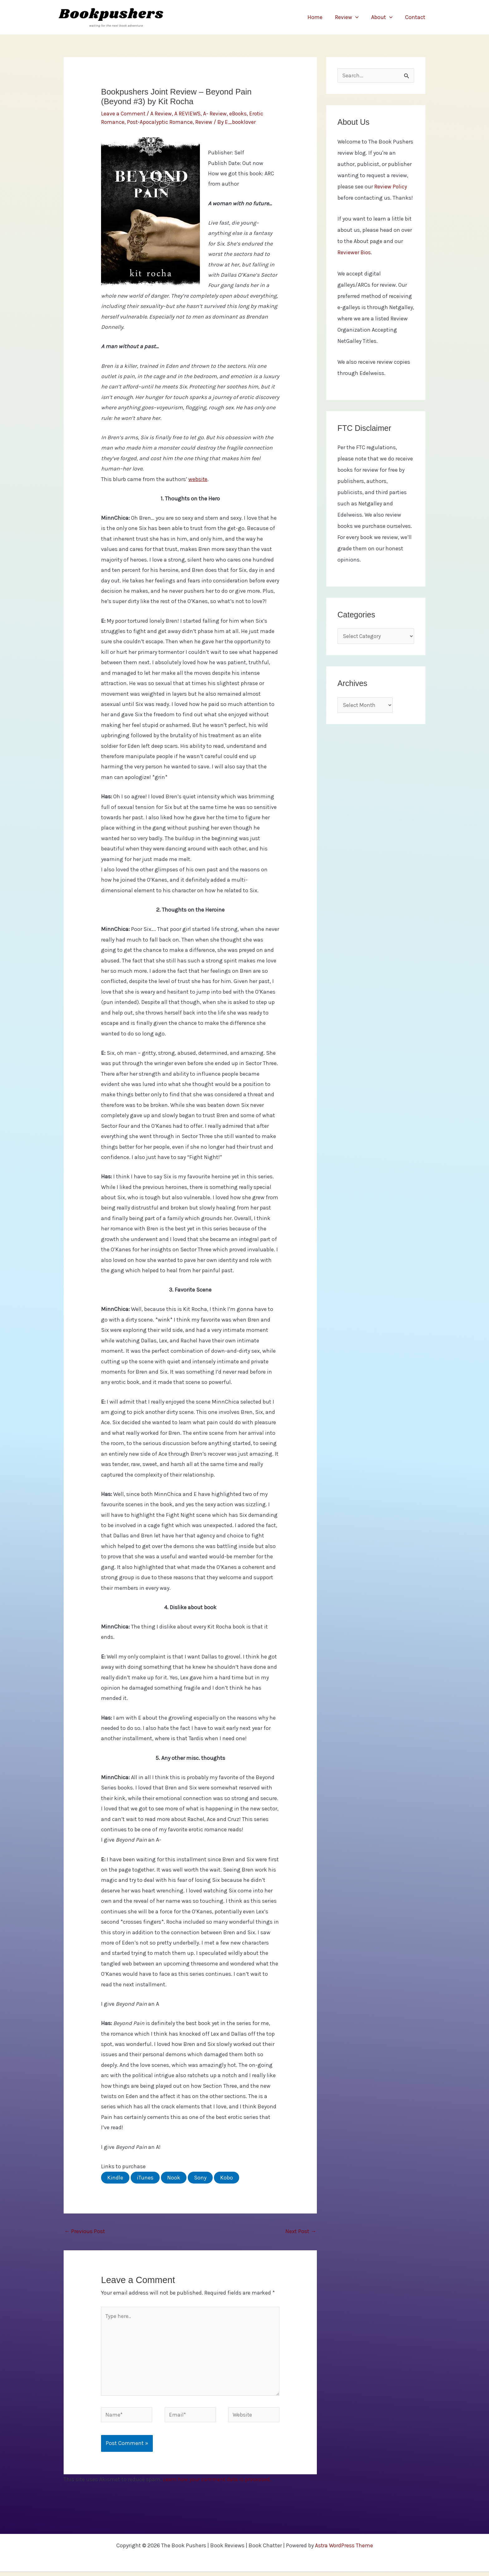 This screenshot has height=2576, width=489. Describe the element at coordinates (354, 253) in the screenshot. I see `Reviewer Bios` at that location.